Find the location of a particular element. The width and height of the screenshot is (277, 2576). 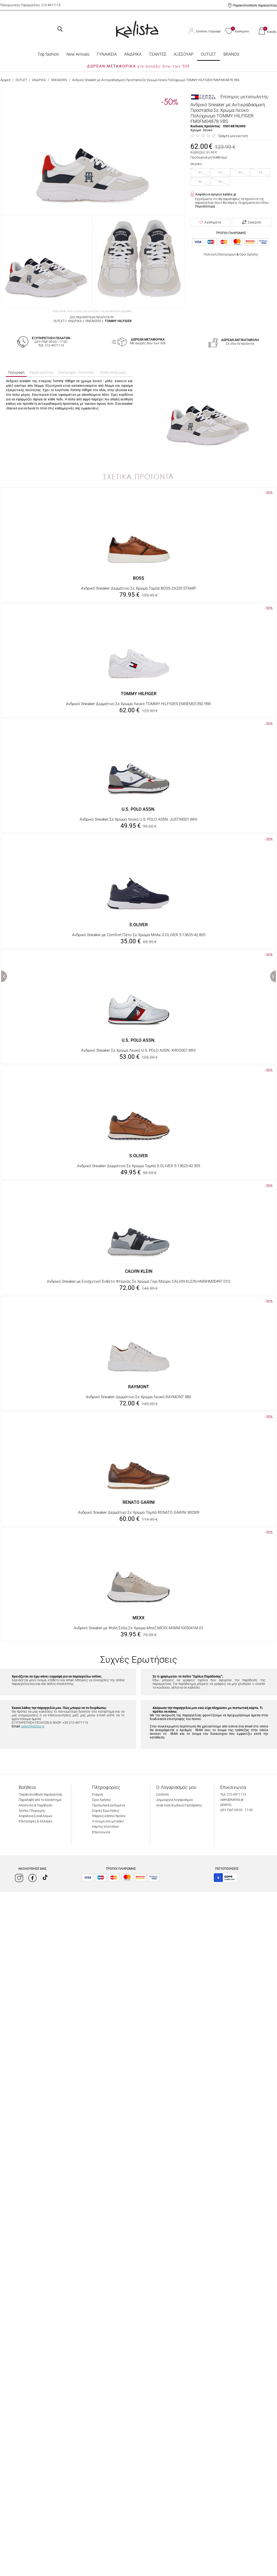

OUTLET is located at coordinates (208, 54).